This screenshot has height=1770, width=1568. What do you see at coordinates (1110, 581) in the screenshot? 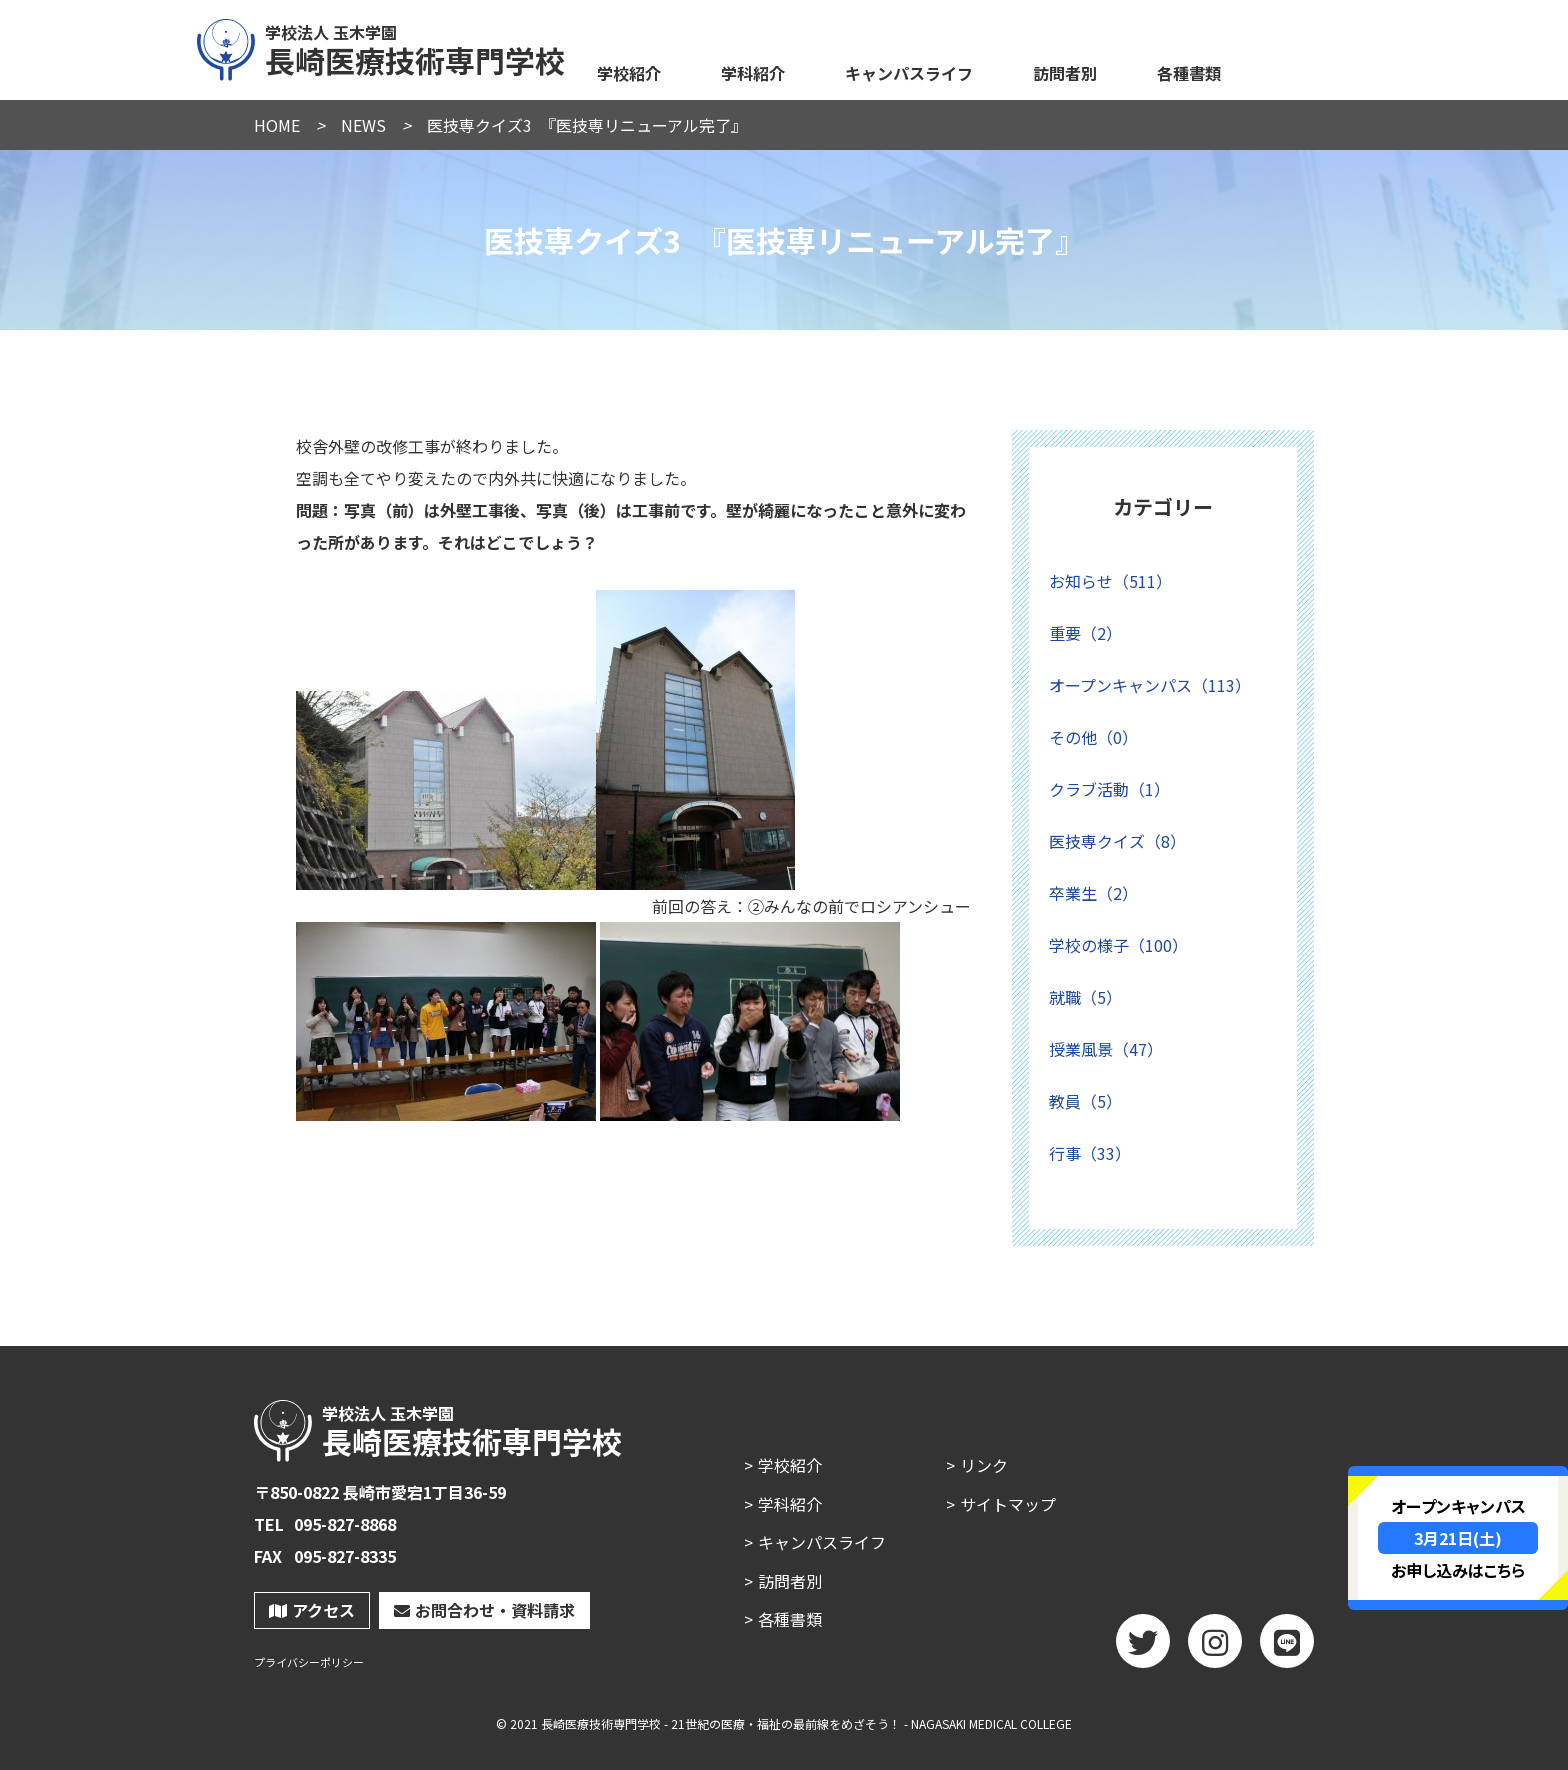
I see `お知らせ（511）` at bounding box center [1110, 581].